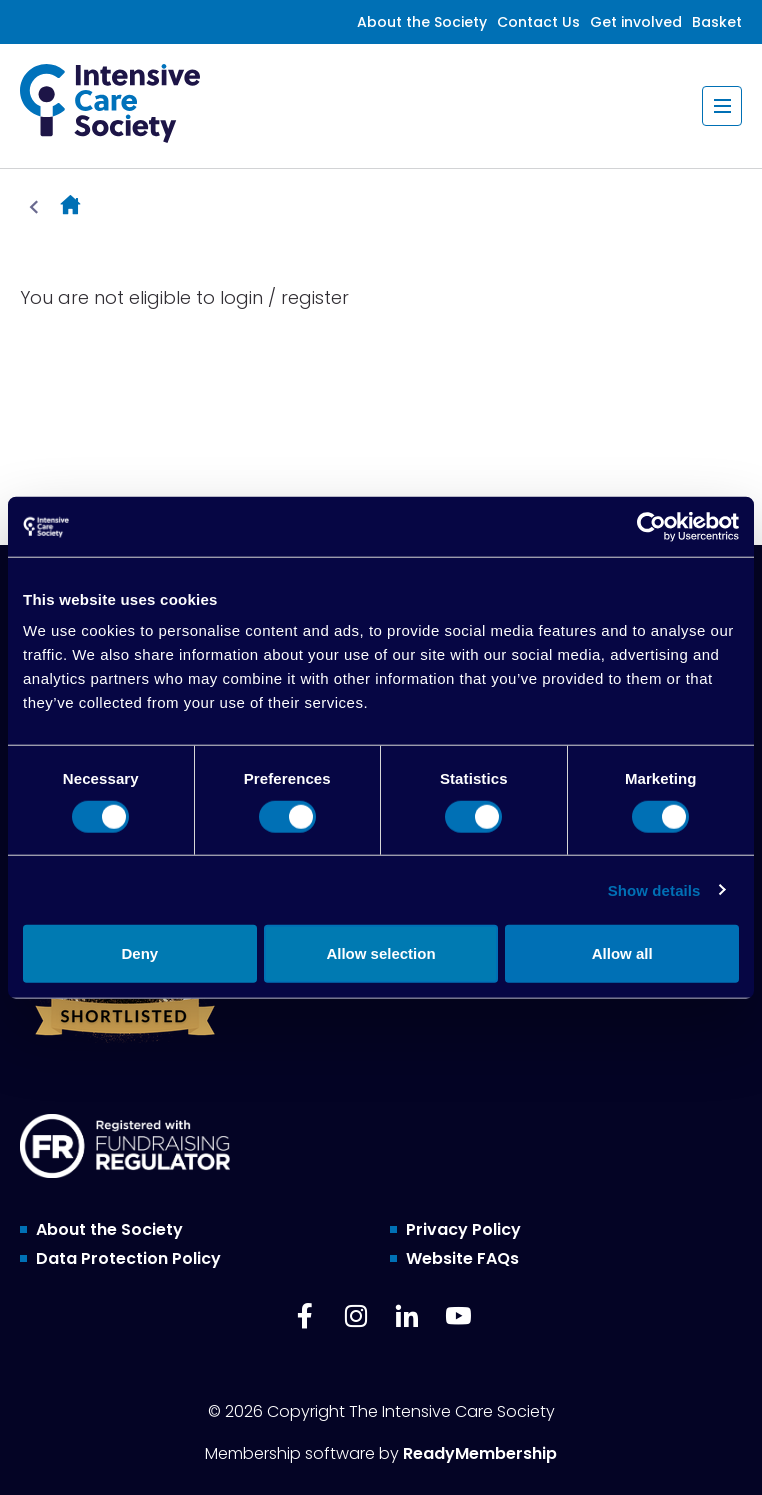 This screenshot has height=1495, width=762. What do you see at coordinates (407, 1316) in the screenshot?
I see `[linkedin]` at bounding box center [407, 1316].